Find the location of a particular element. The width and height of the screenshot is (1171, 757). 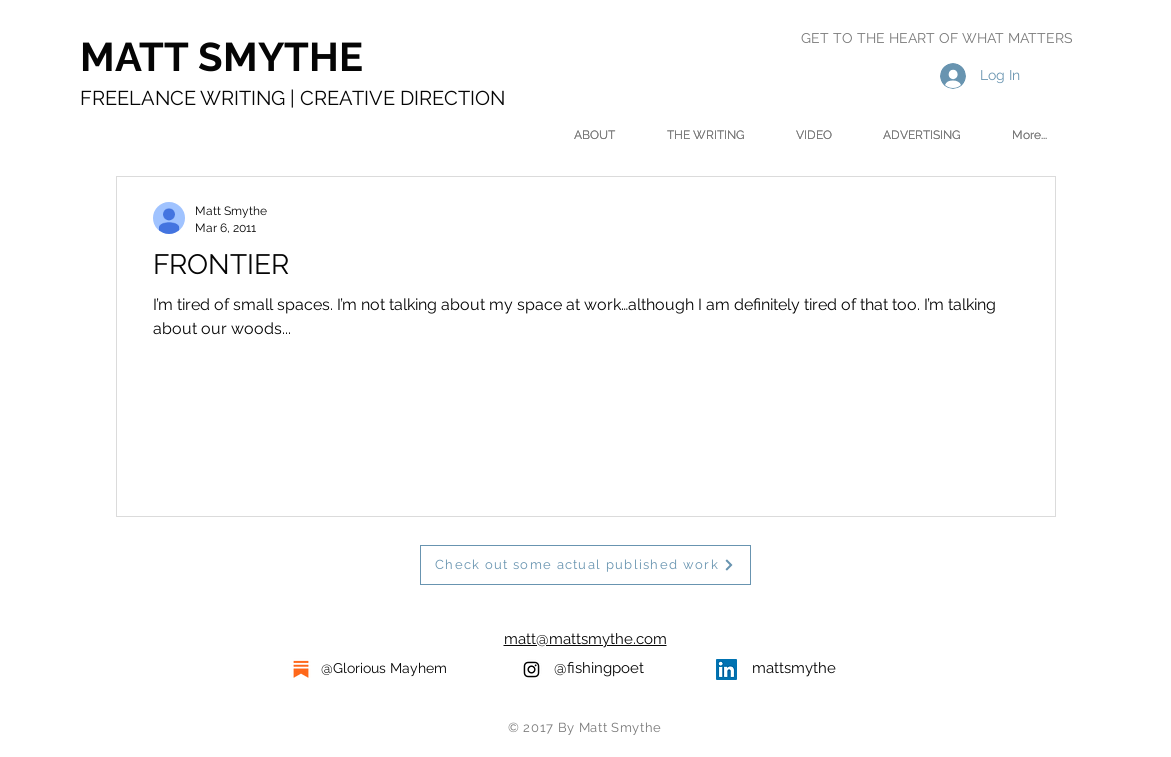

[LinkedIn Social Icon] is located at coordinates (726, 669).